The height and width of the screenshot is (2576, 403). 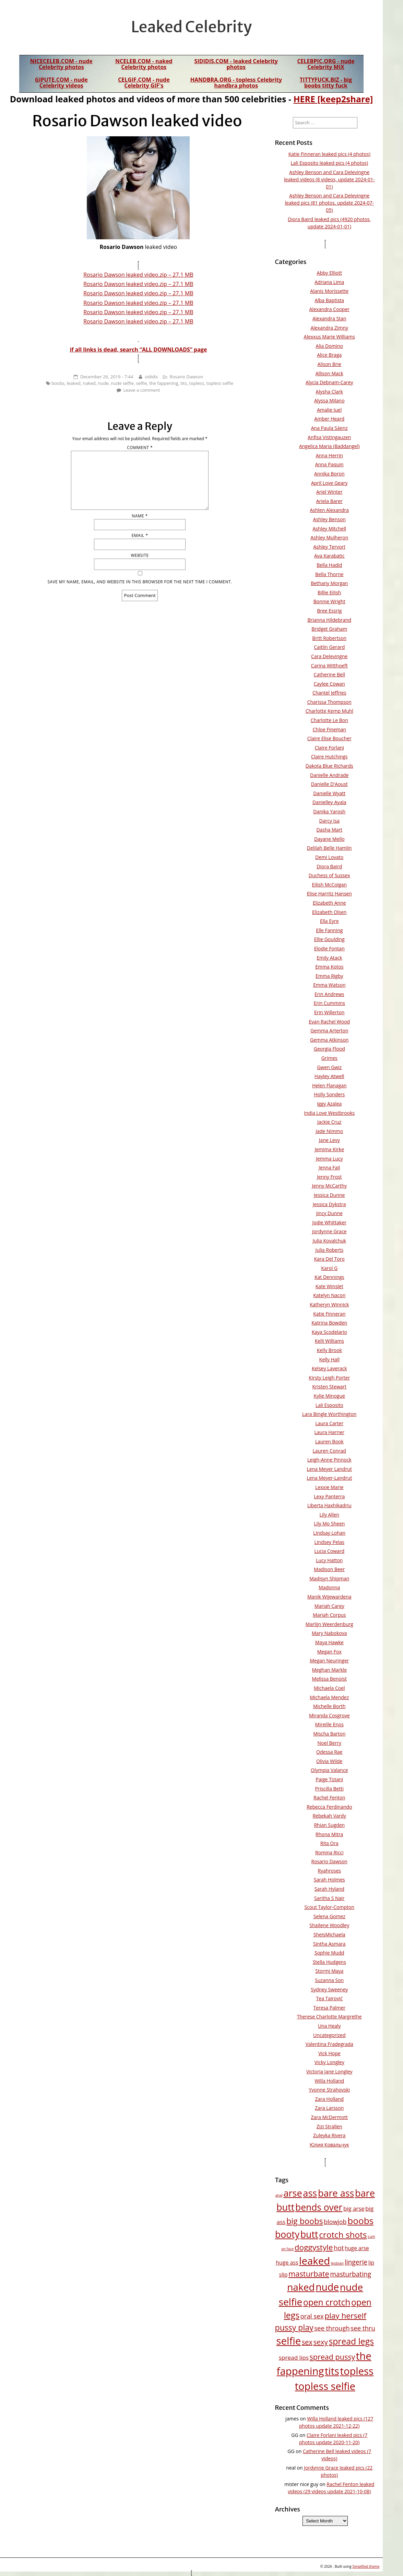 What do you see at coordinates (329, 1889) in the screenshot?
I see `Sarah Hyland` at bounding box center [329, 1889].